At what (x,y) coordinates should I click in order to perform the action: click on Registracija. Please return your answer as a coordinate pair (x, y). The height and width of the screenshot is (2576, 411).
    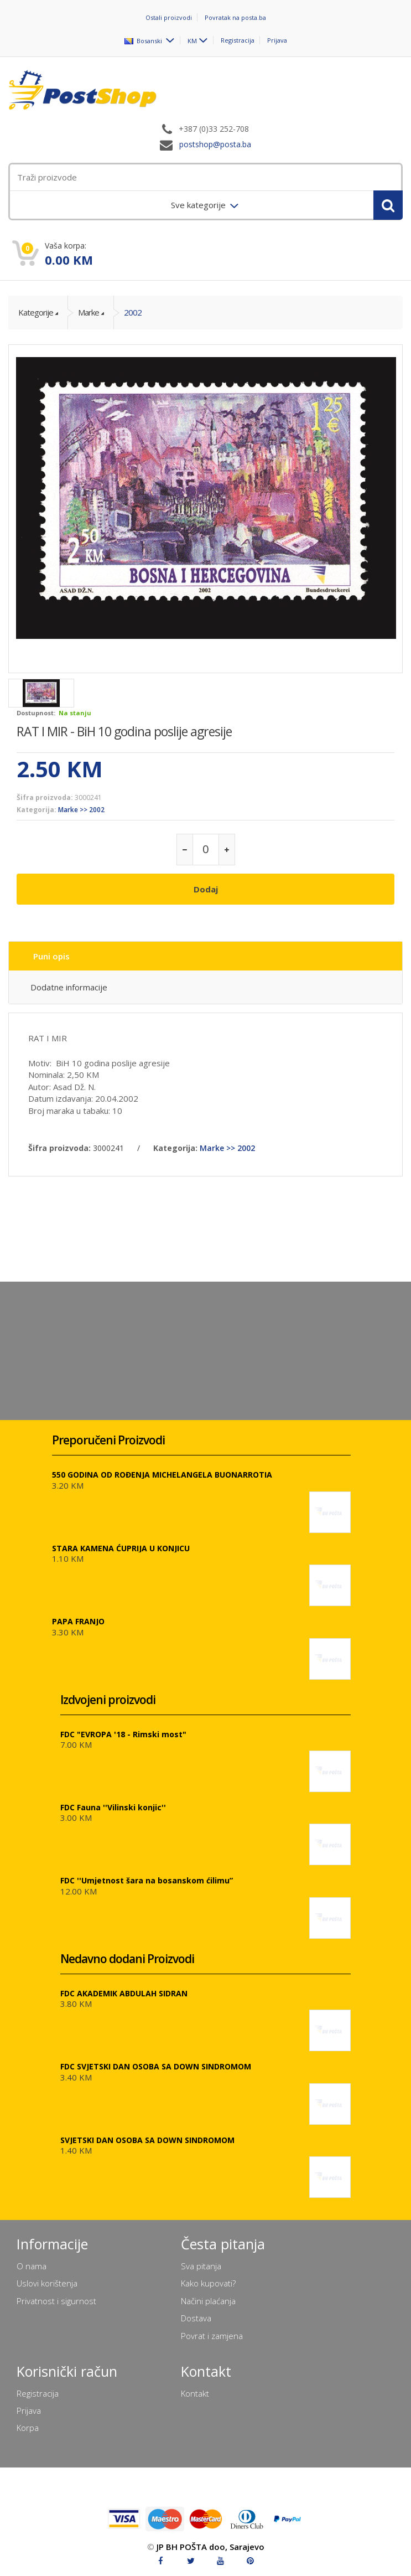
    Looking at the image, I should click on (237, 40).